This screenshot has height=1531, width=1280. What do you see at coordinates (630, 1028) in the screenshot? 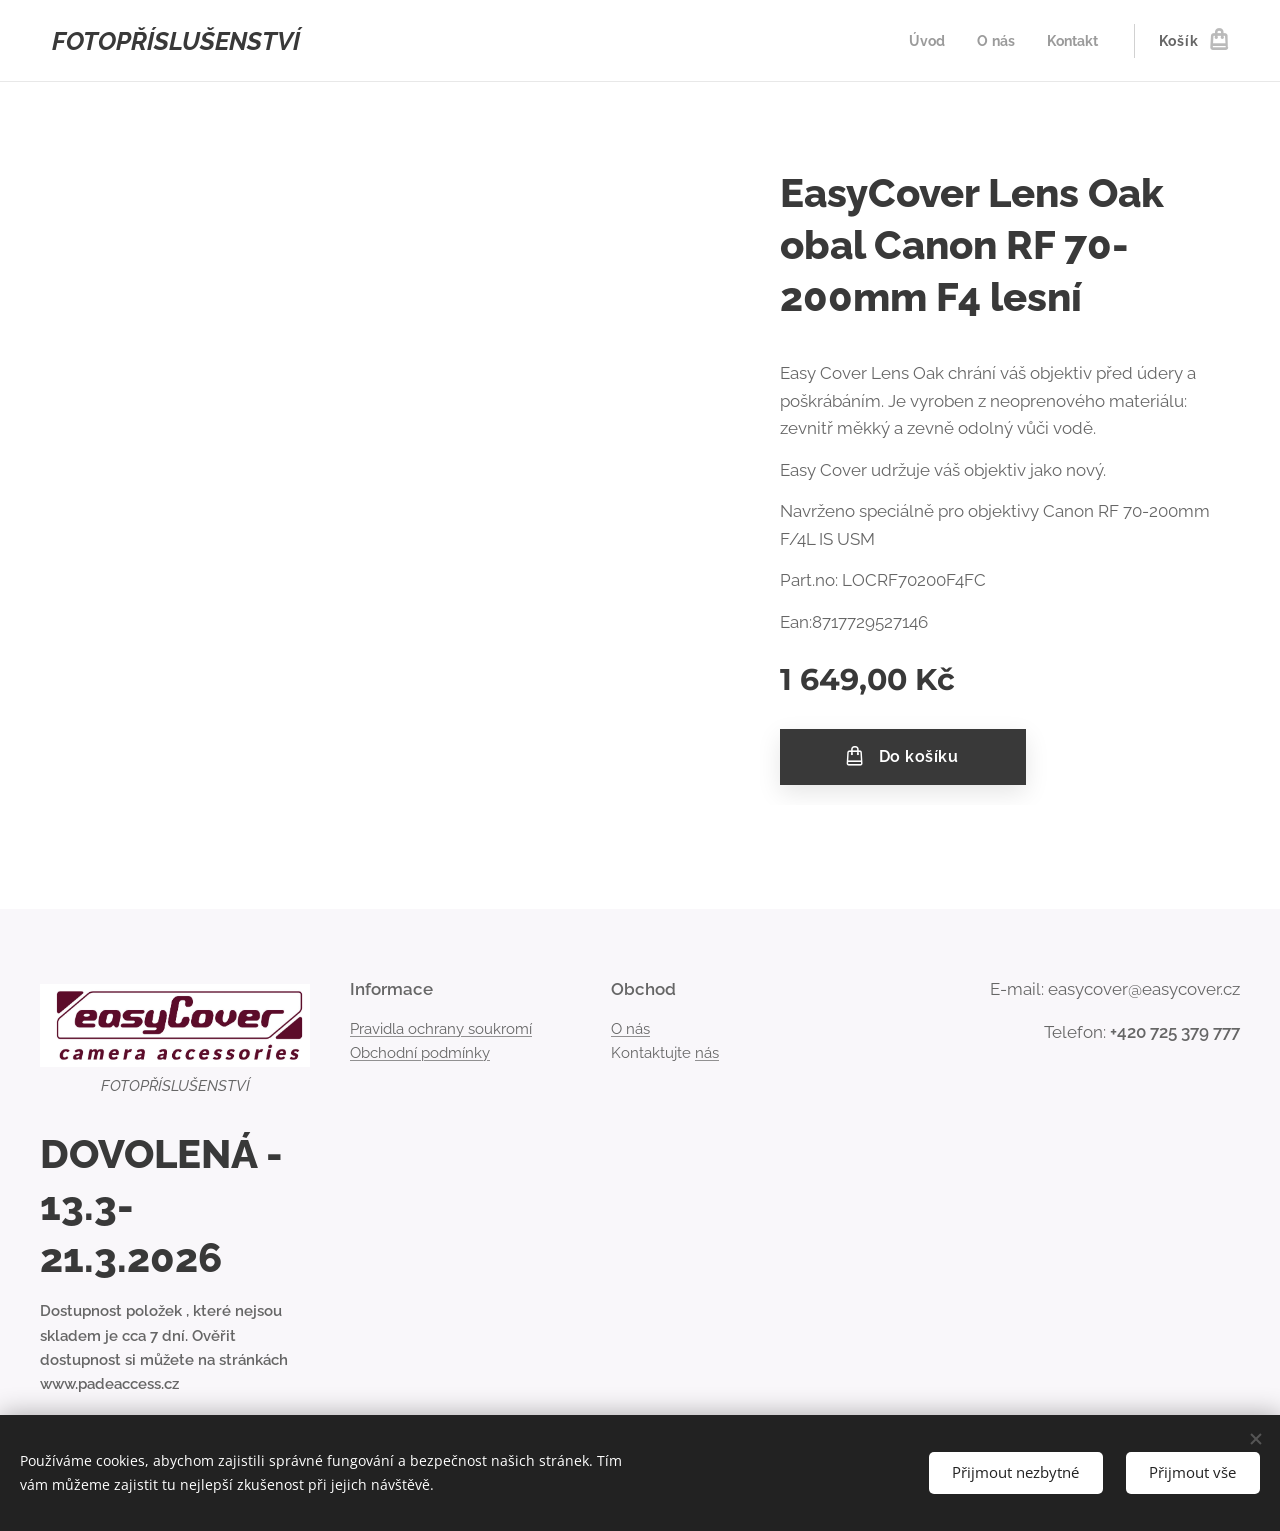
I see `O nás` at bounding box center [630, 1028].